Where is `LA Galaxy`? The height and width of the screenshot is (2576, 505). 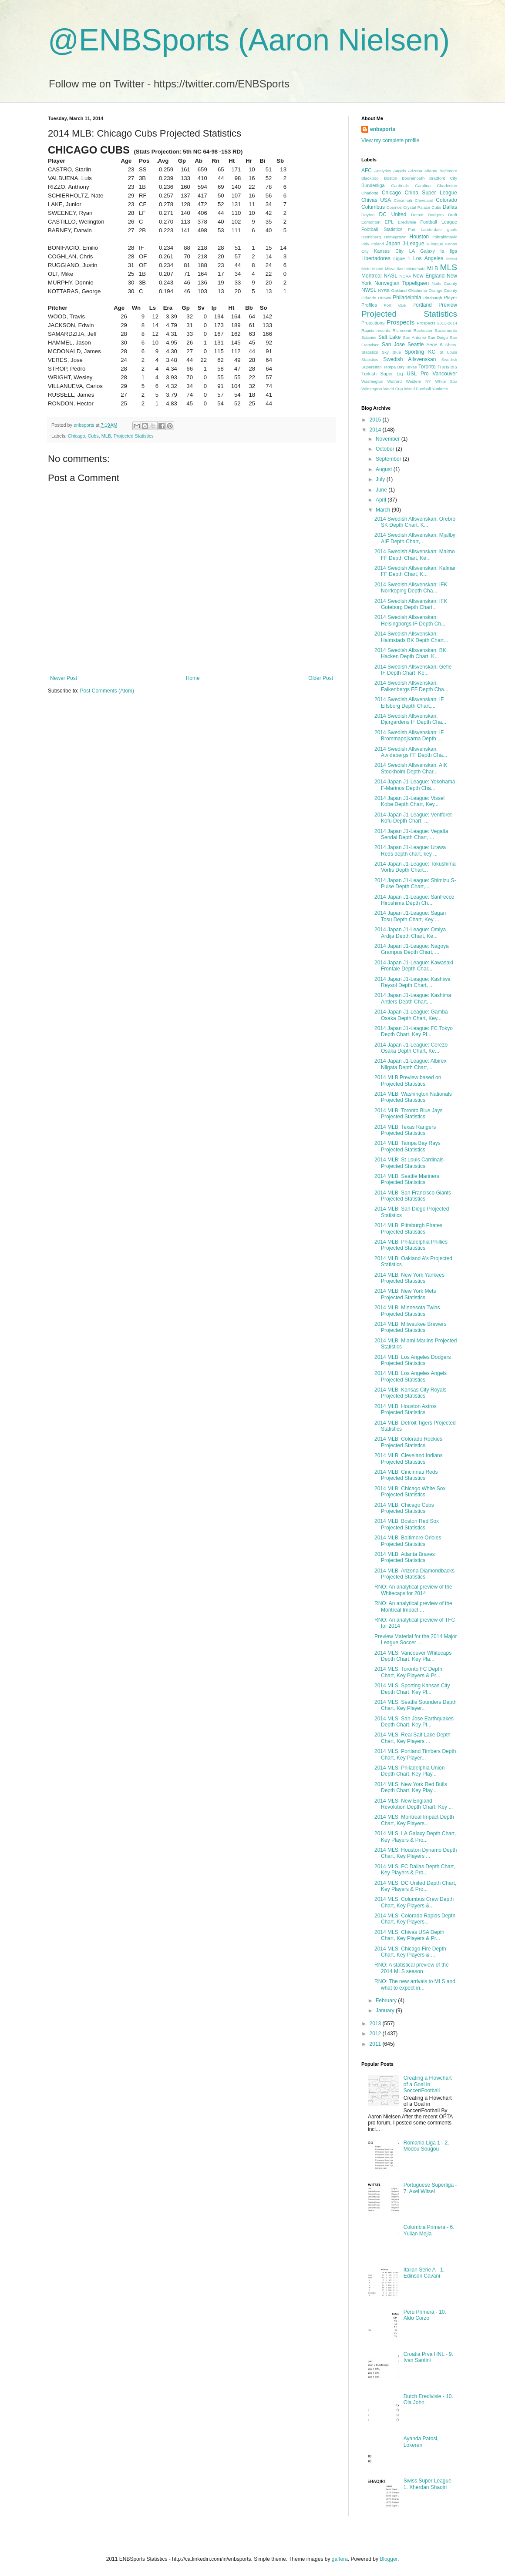
LA Galaxy is located at coordinates (422, 251).